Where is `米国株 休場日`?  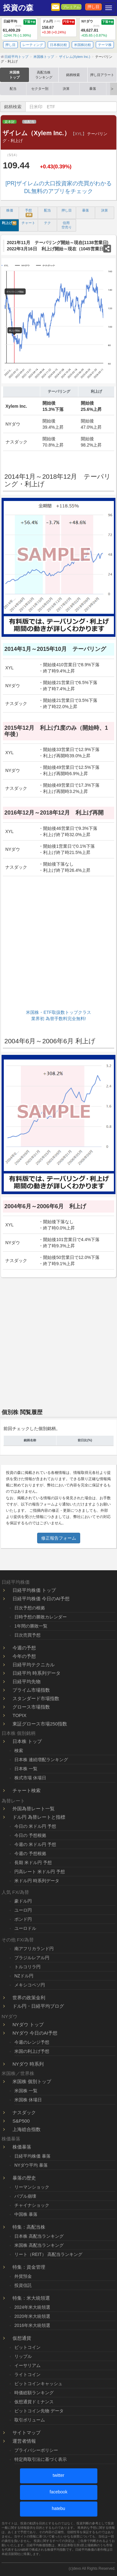 米国株 休場日 is located at coordinates (28, 2099).